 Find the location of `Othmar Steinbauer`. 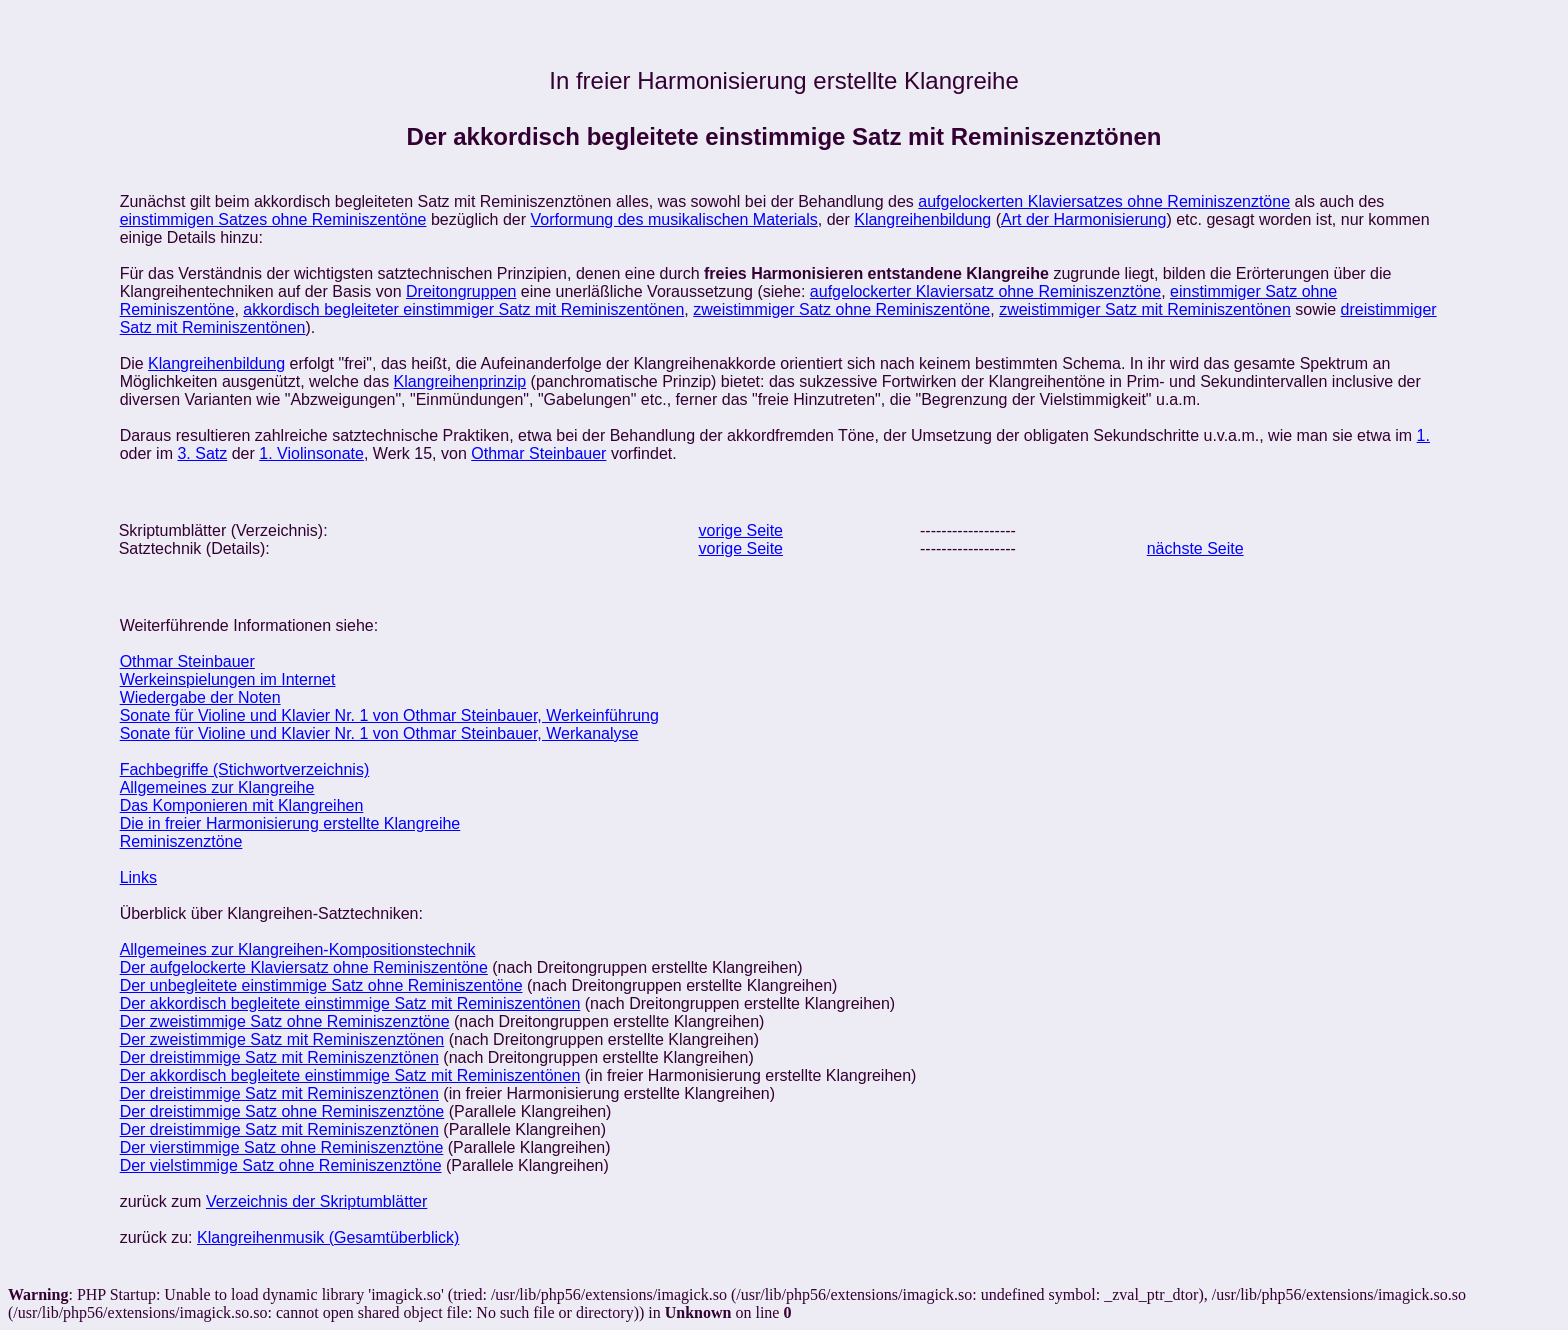

Othmar Steinbauer is located at coordinates (538, 453).